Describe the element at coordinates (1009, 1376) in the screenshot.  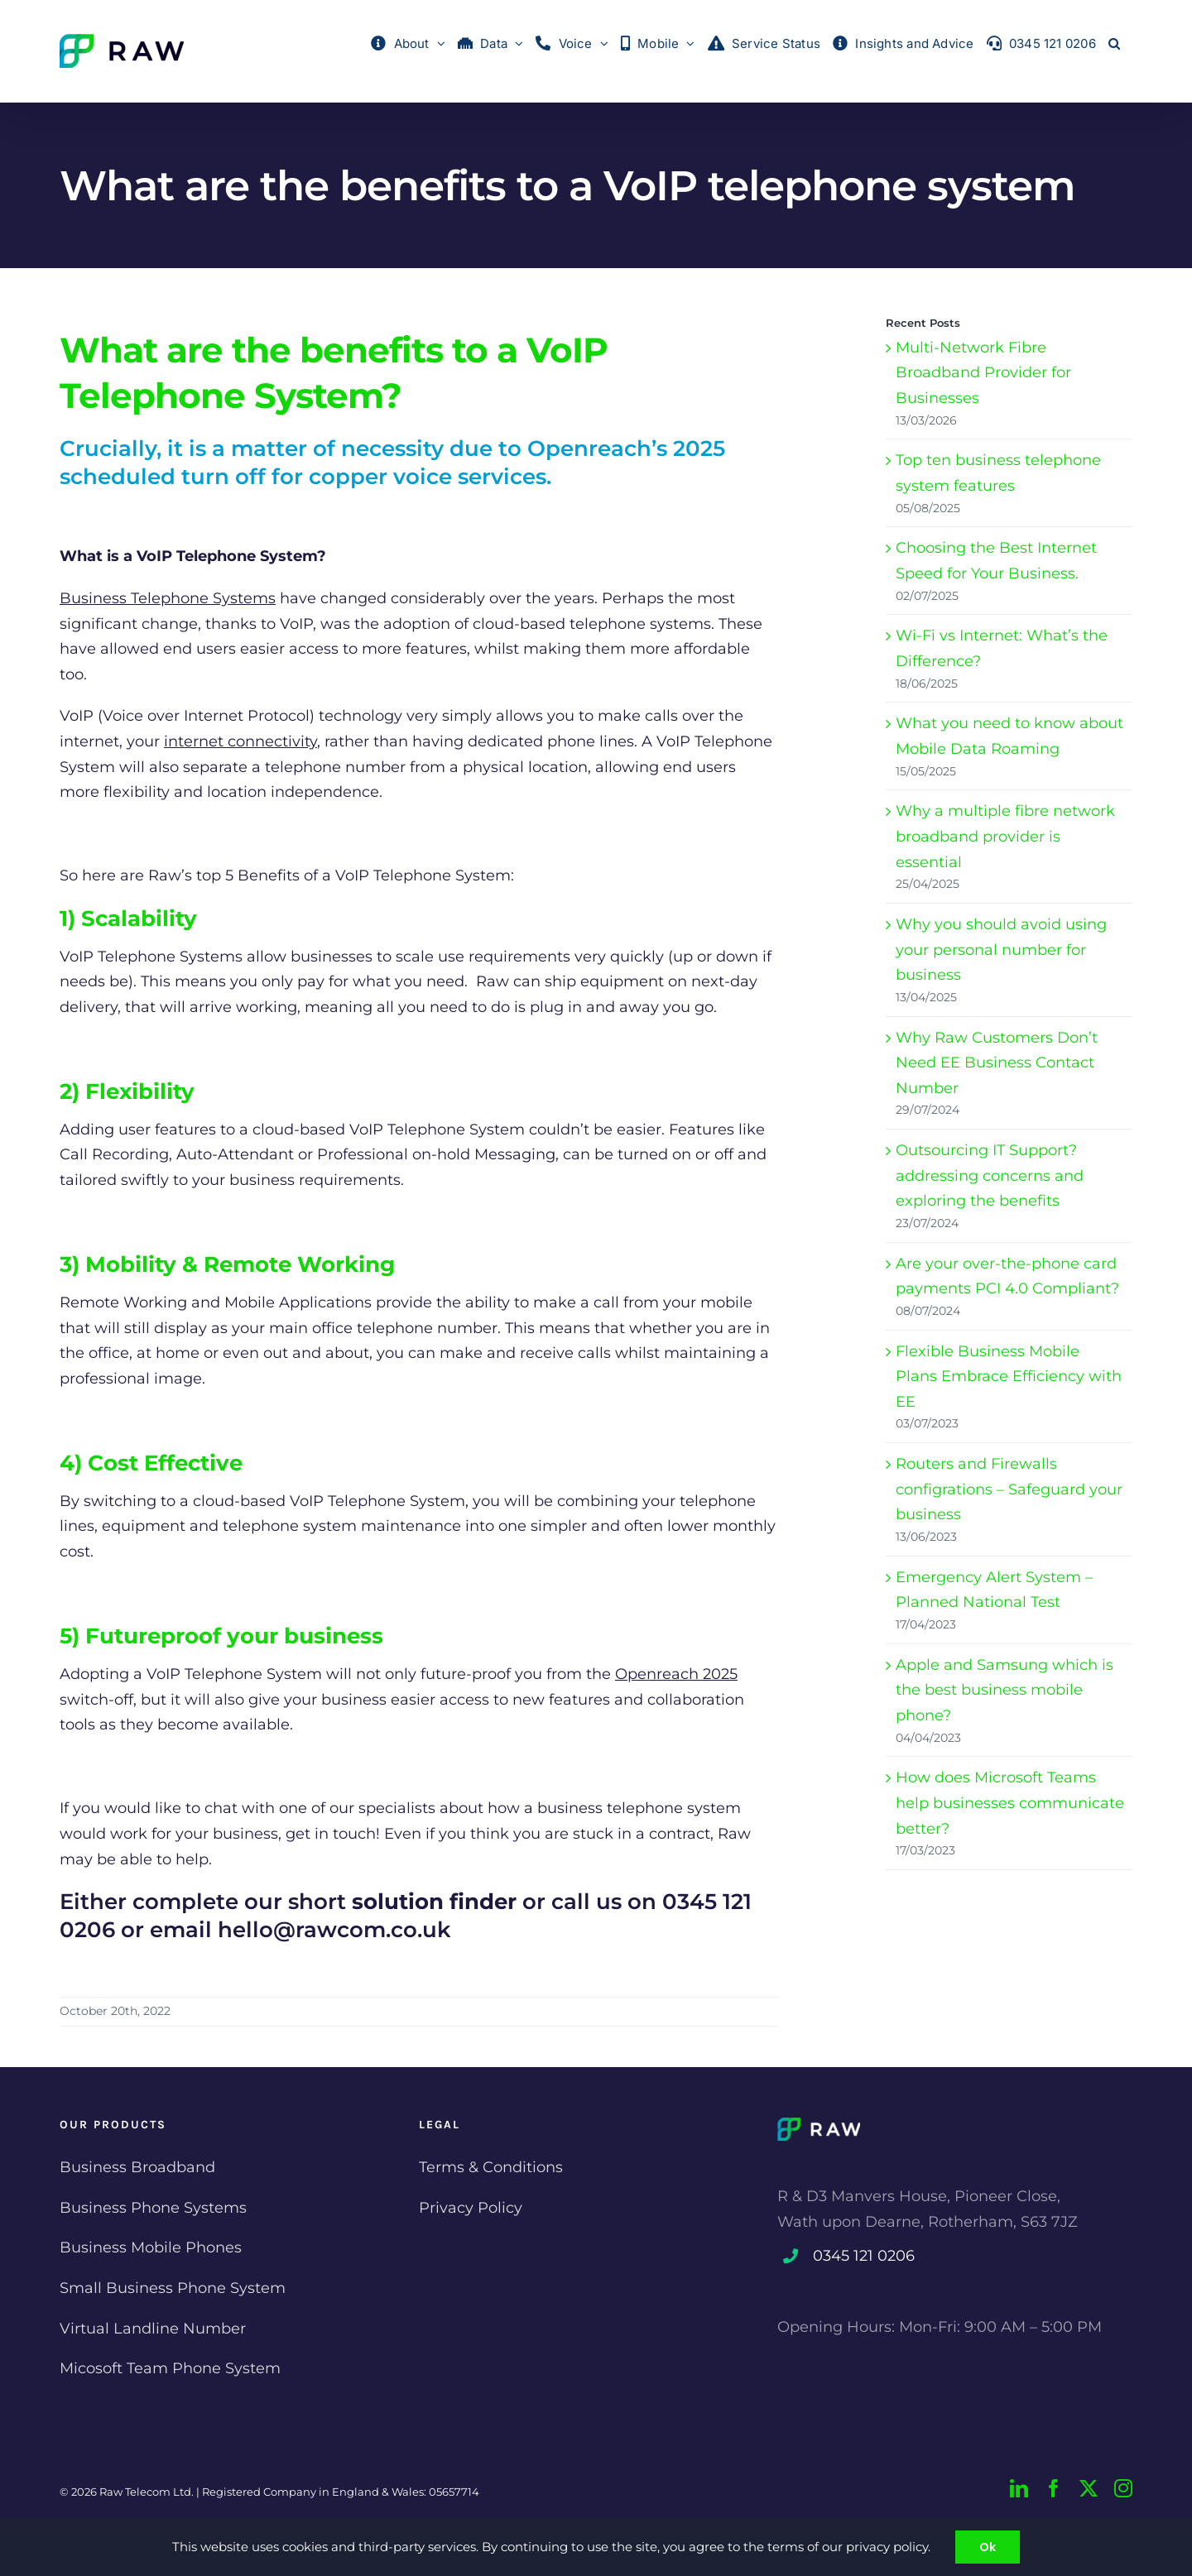
I see `Flexible Business Mobile Plans Embrace Efficiency with EE` at that location.